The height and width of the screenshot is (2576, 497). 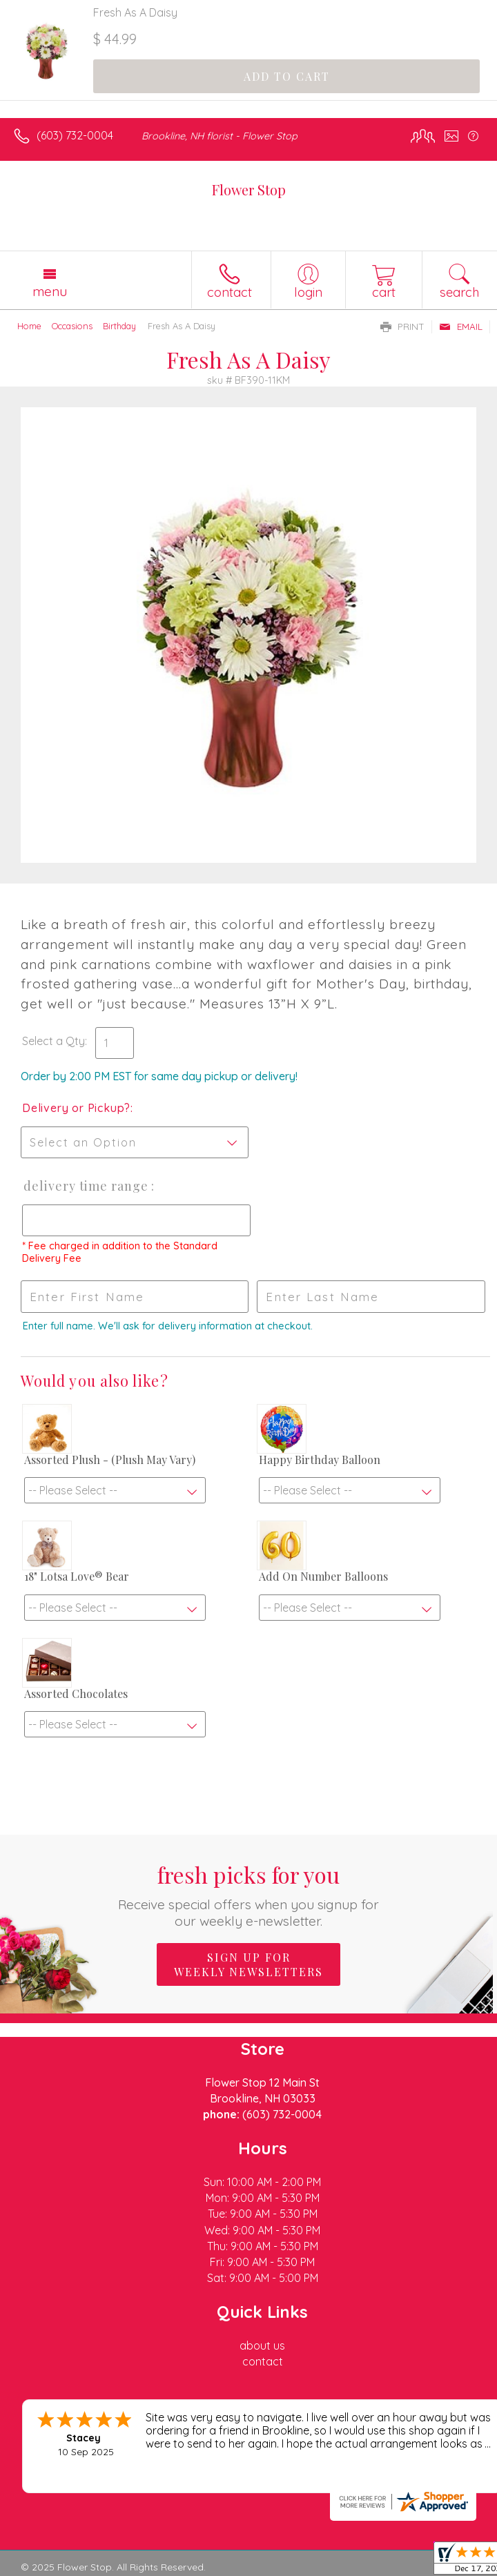 I want to click on (603) 732-0004, so click(x=75, y=135).